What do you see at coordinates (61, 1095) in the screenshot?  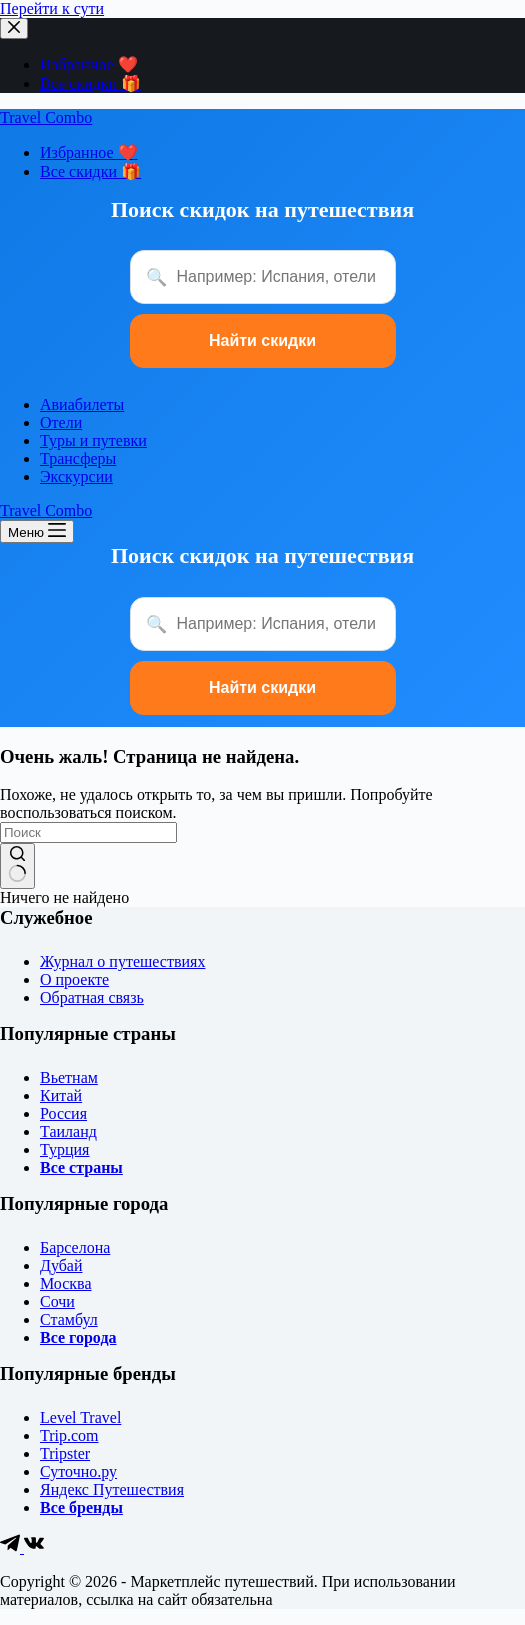 I see `Китай` at bounding box center [61, 1095].